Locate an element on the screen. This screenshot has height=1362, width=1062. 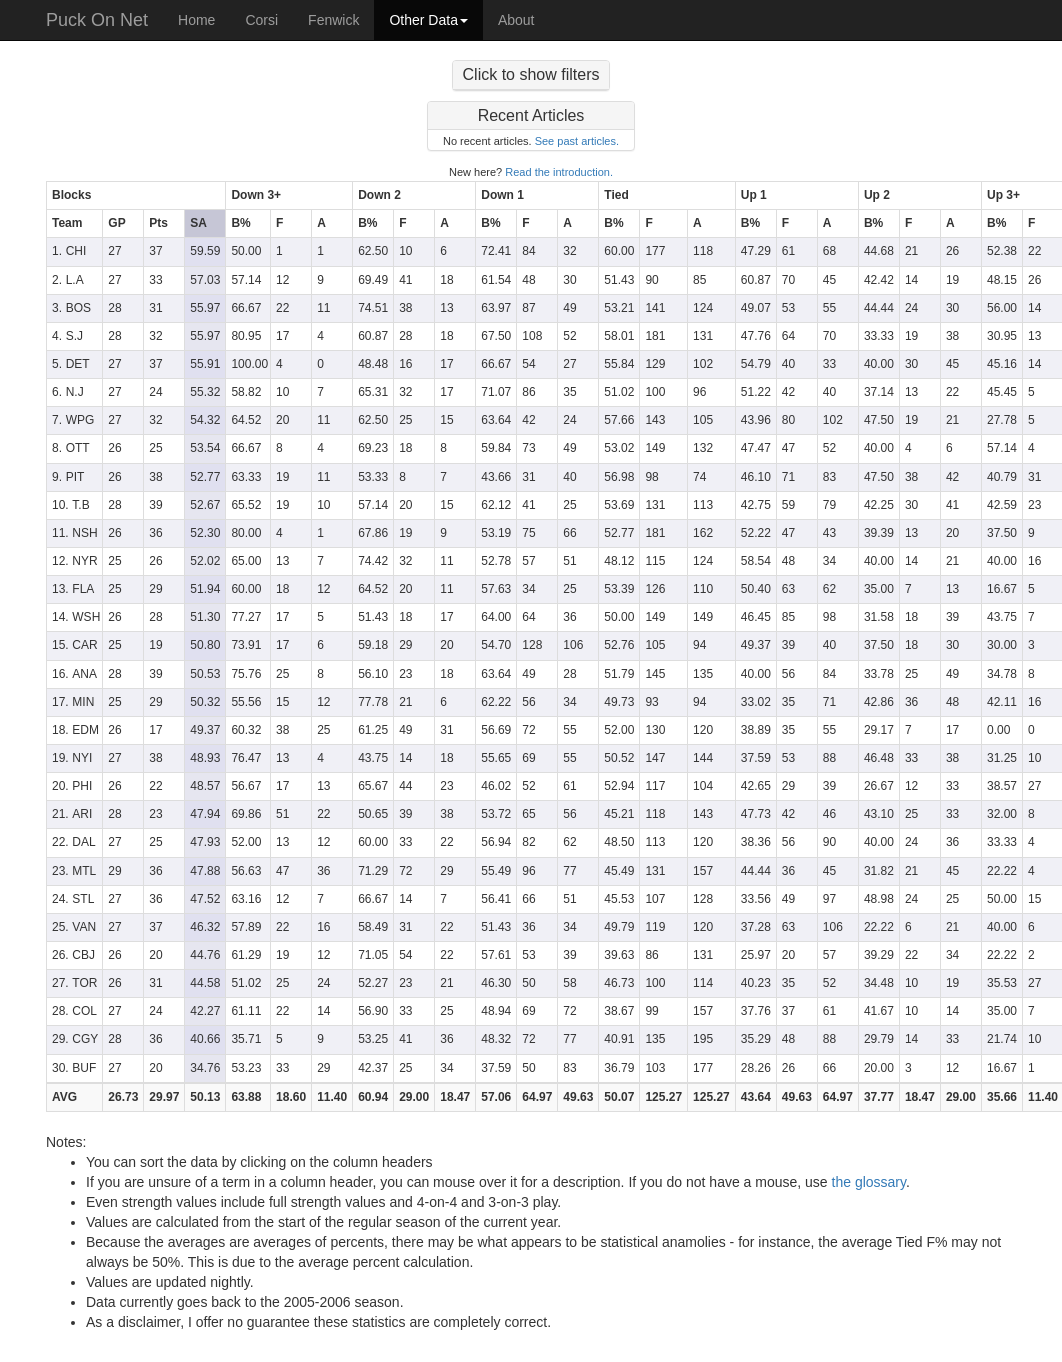
Corsi is located at coordinates (261, 20).